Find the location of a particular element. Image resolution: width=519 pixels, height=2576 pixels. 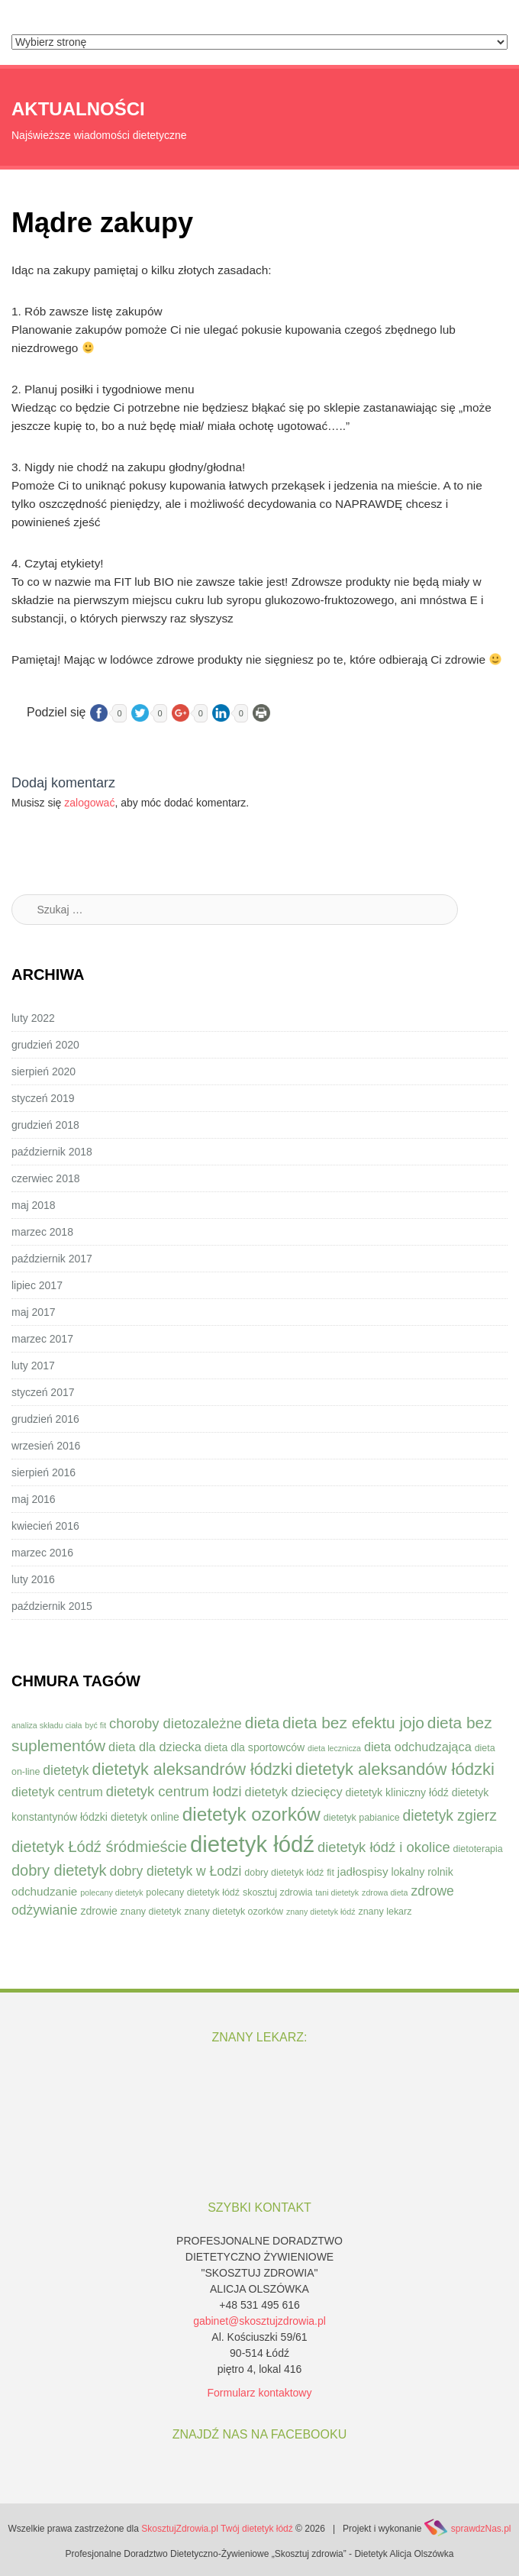

dietetyk is located at coordinates (66, 1770).